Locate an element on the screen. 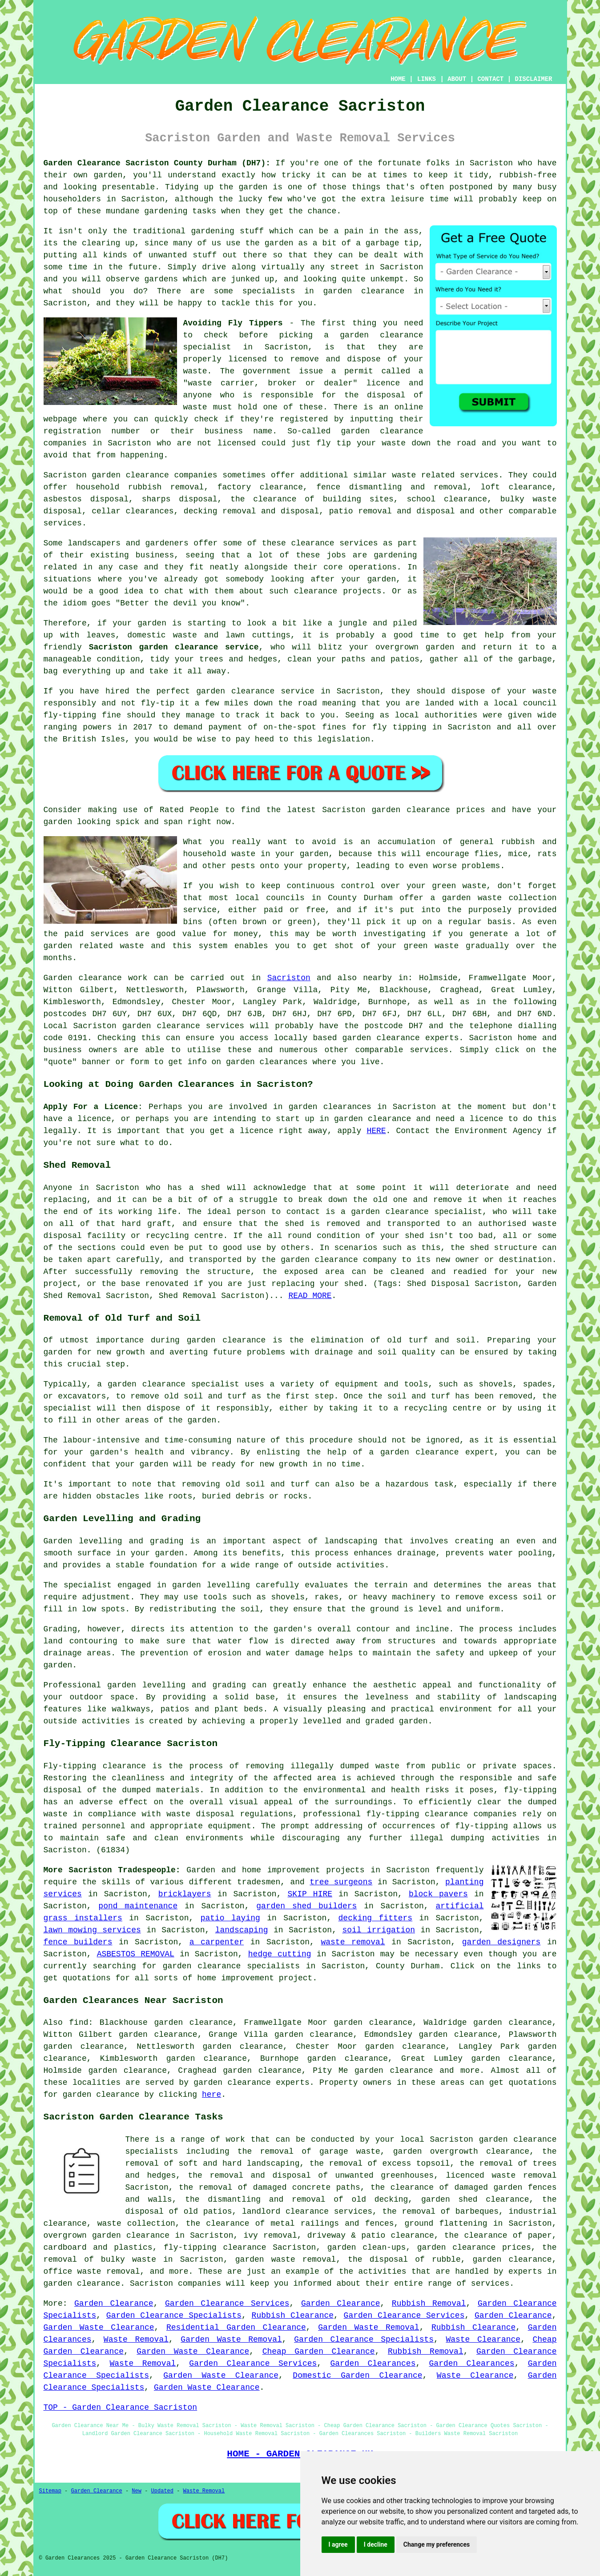 The image size is (600, 2576). Garden Waste Clearance is located at coordinates (99, 2327).